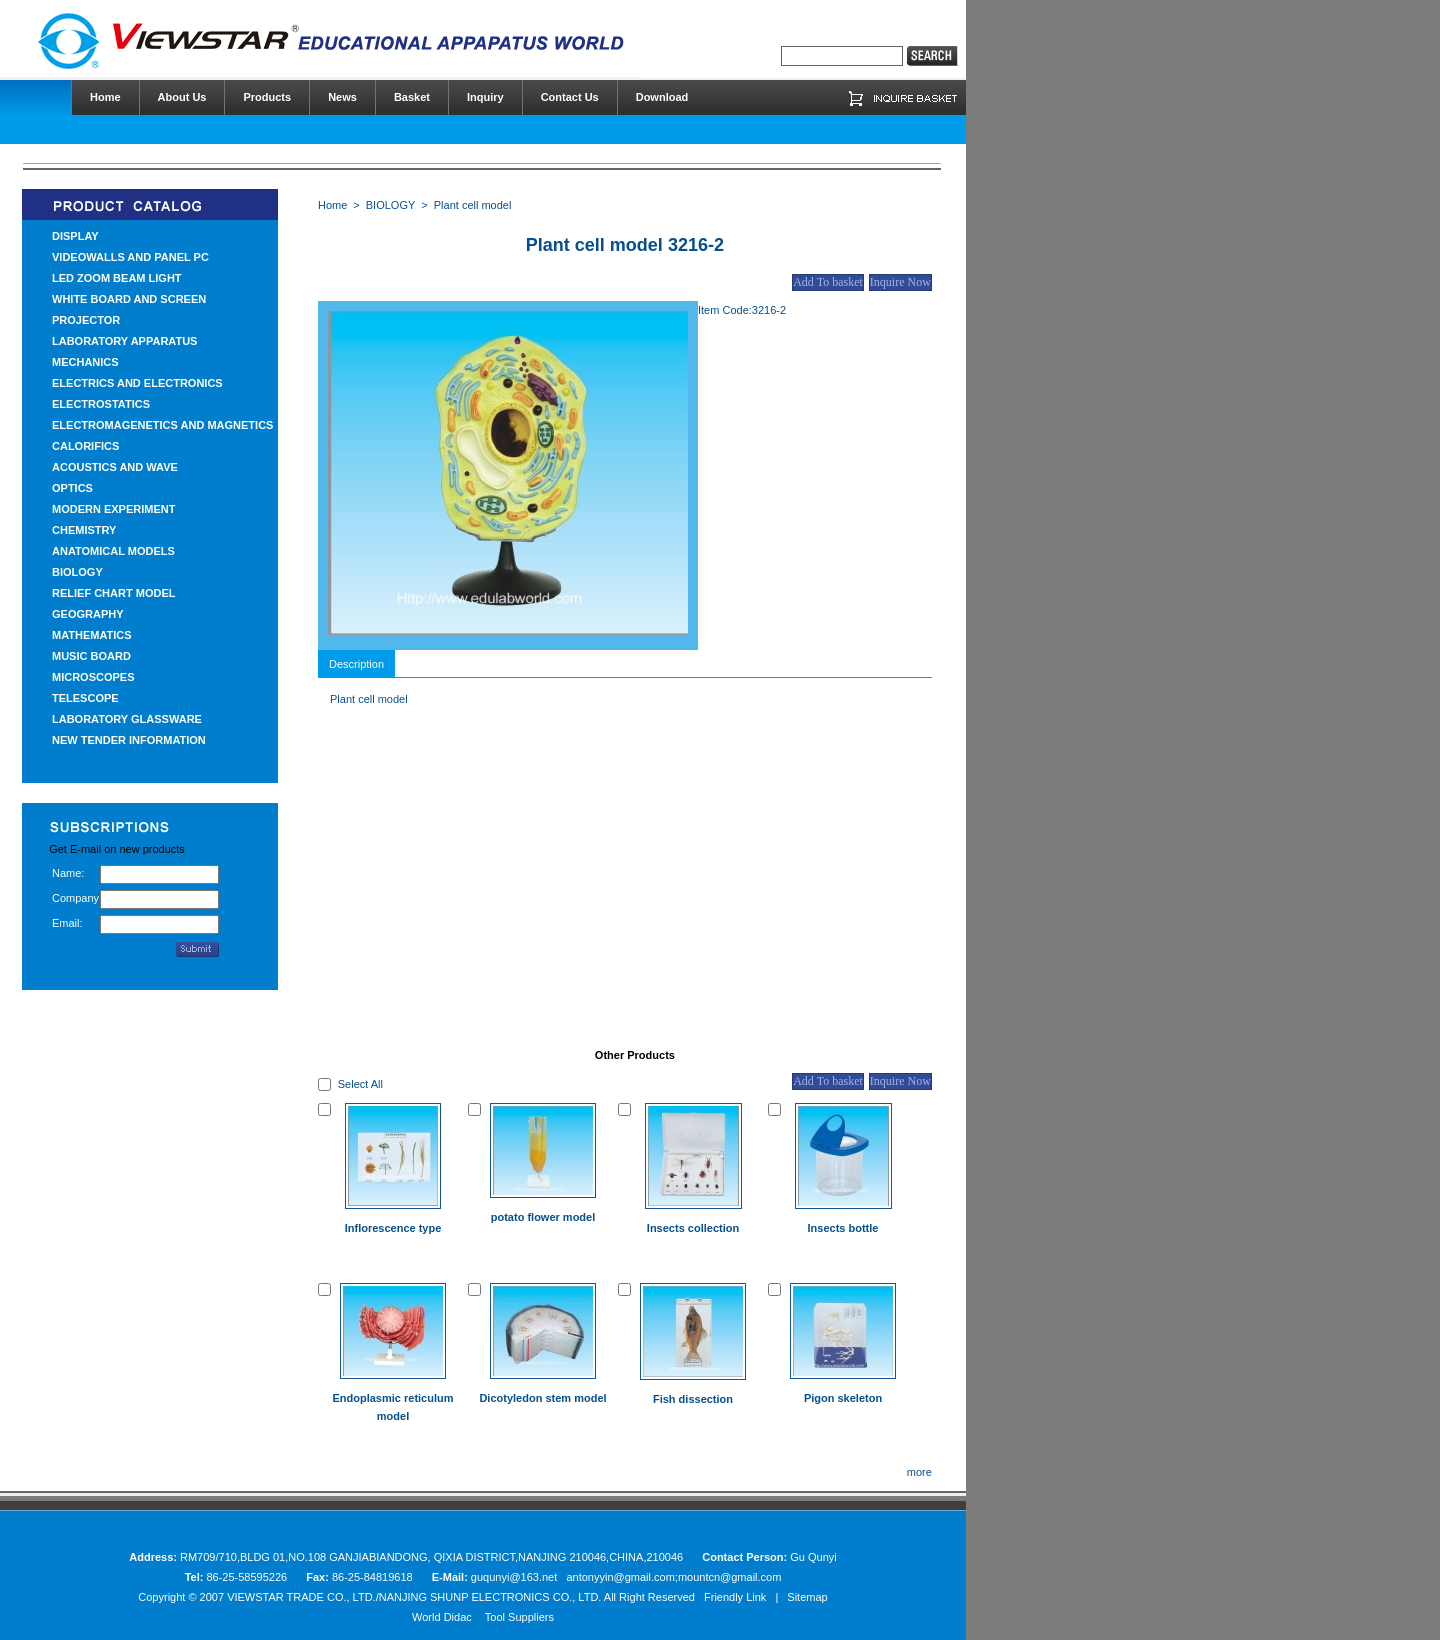  Describe the element at coordinates (442, 1617) in the screenshot. I see `World Didac` at that location.